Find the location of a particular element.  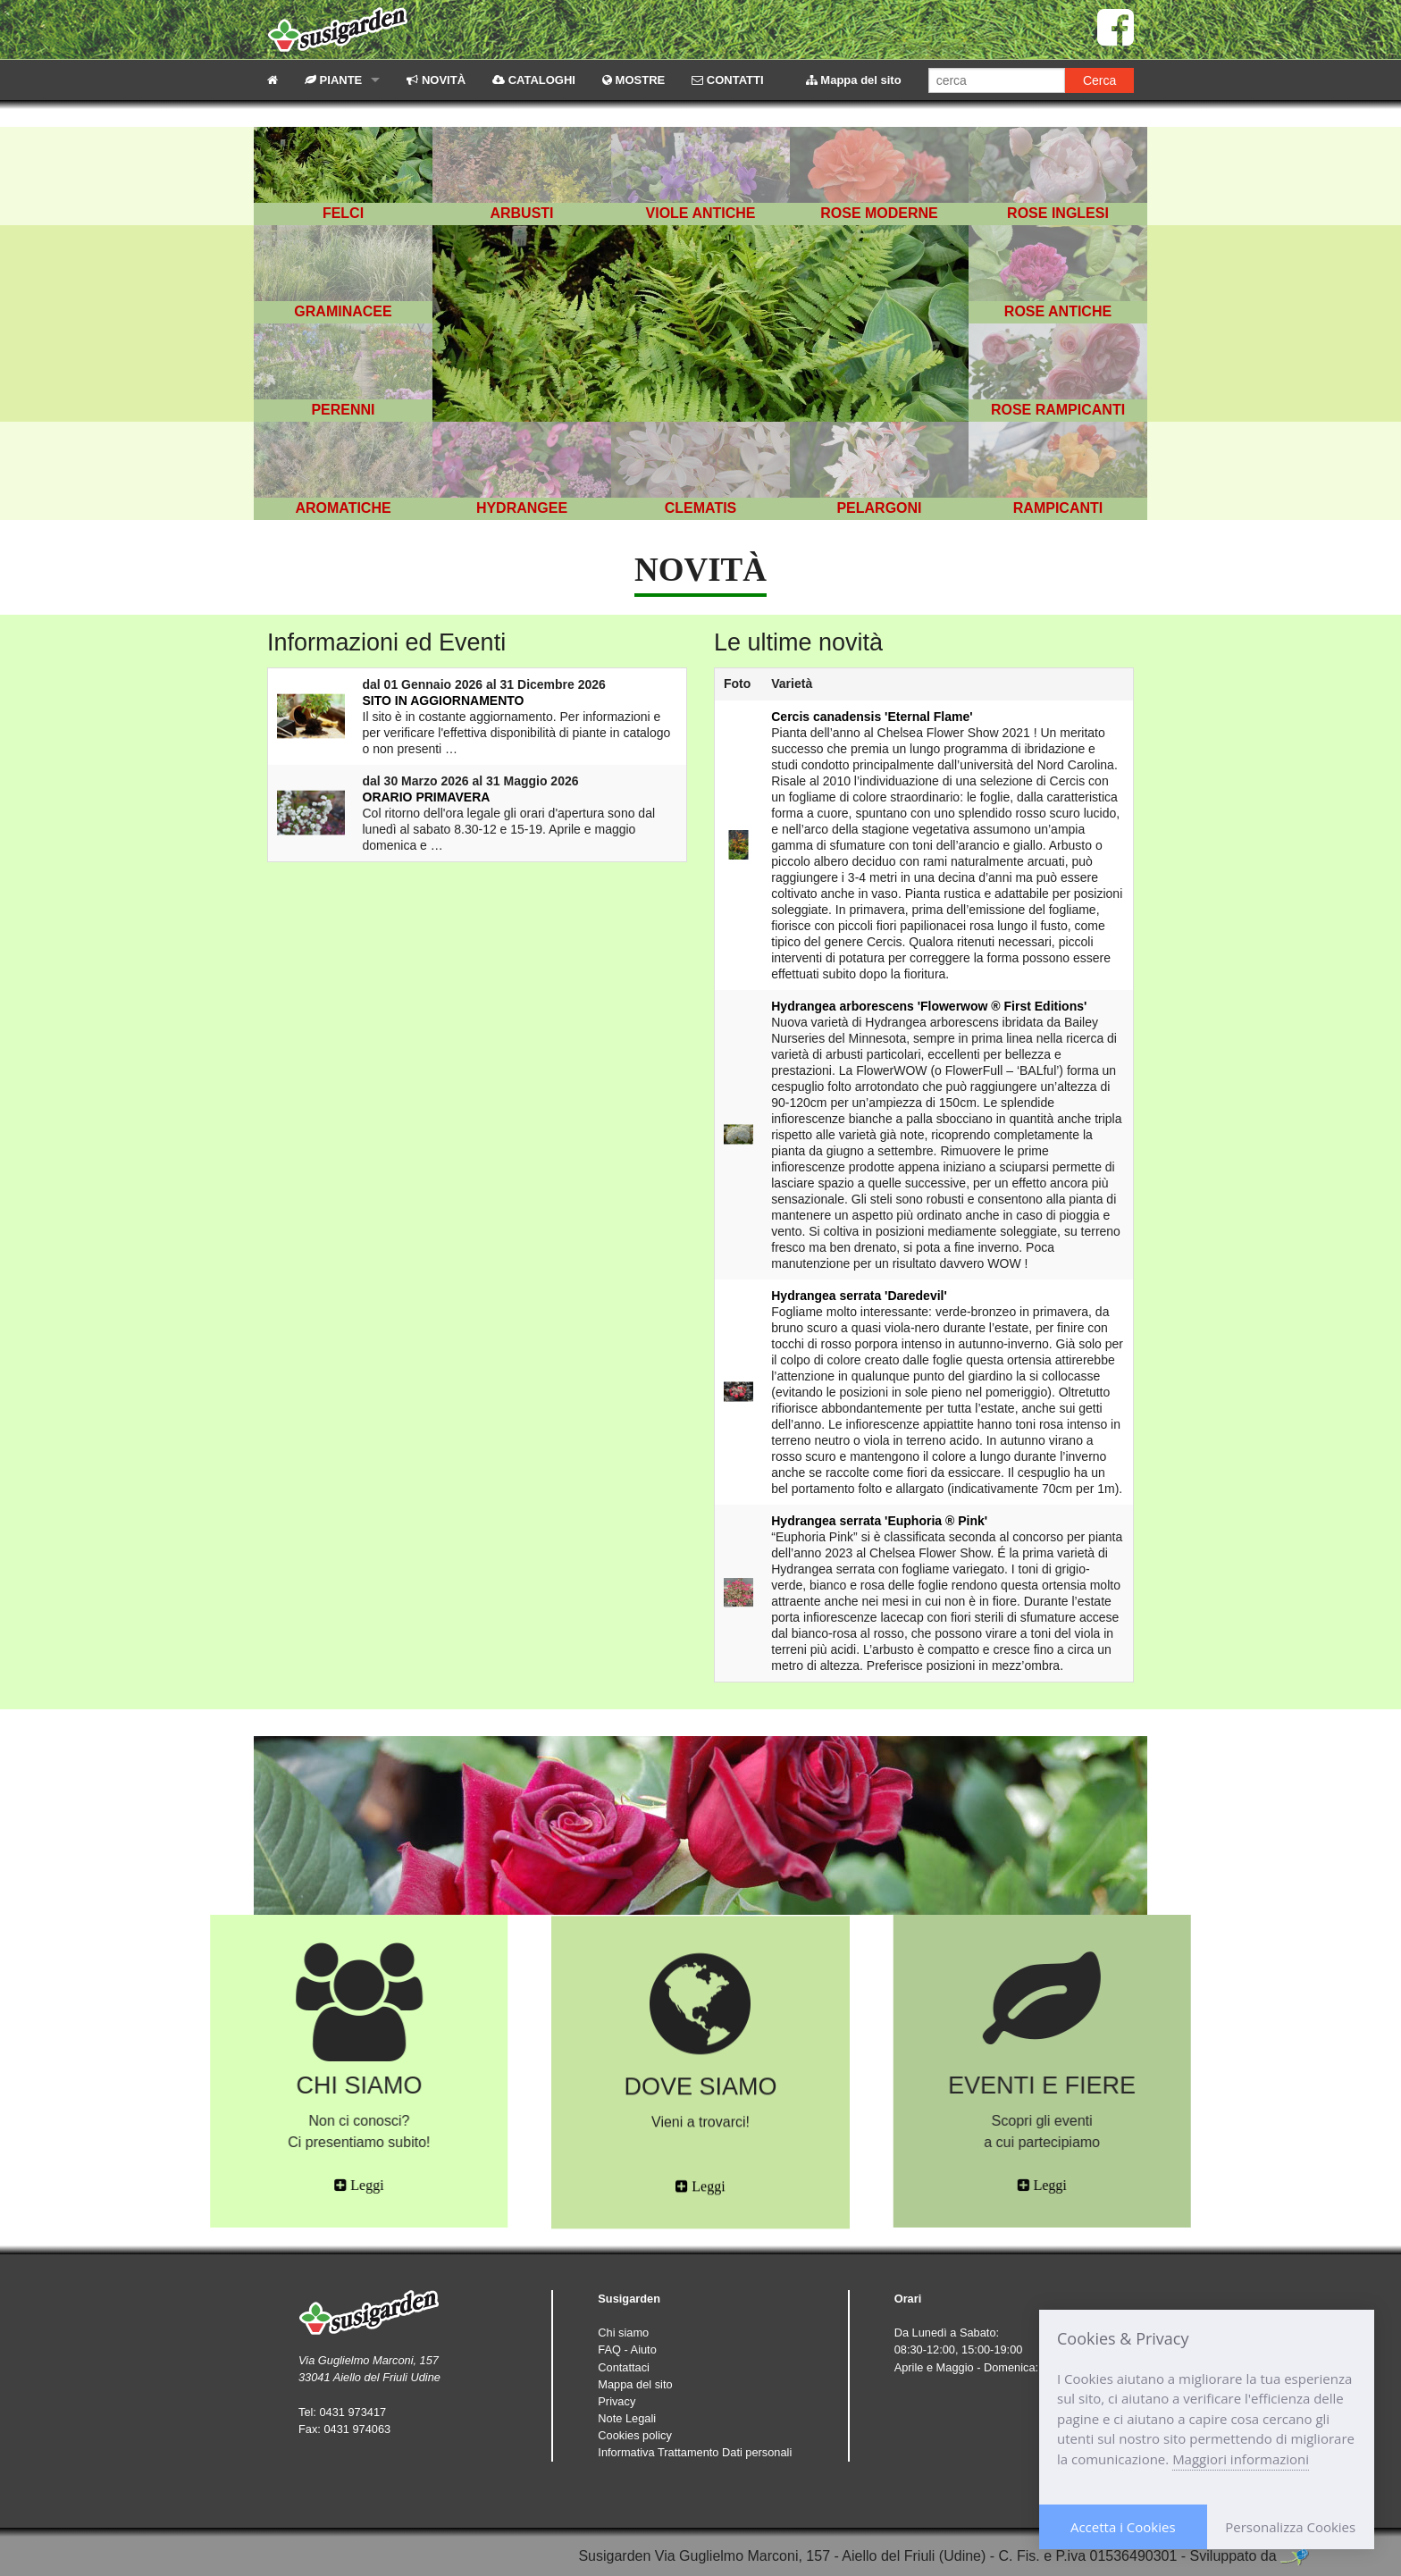

RAMPICANTI is located at coordinates (1058, 508).